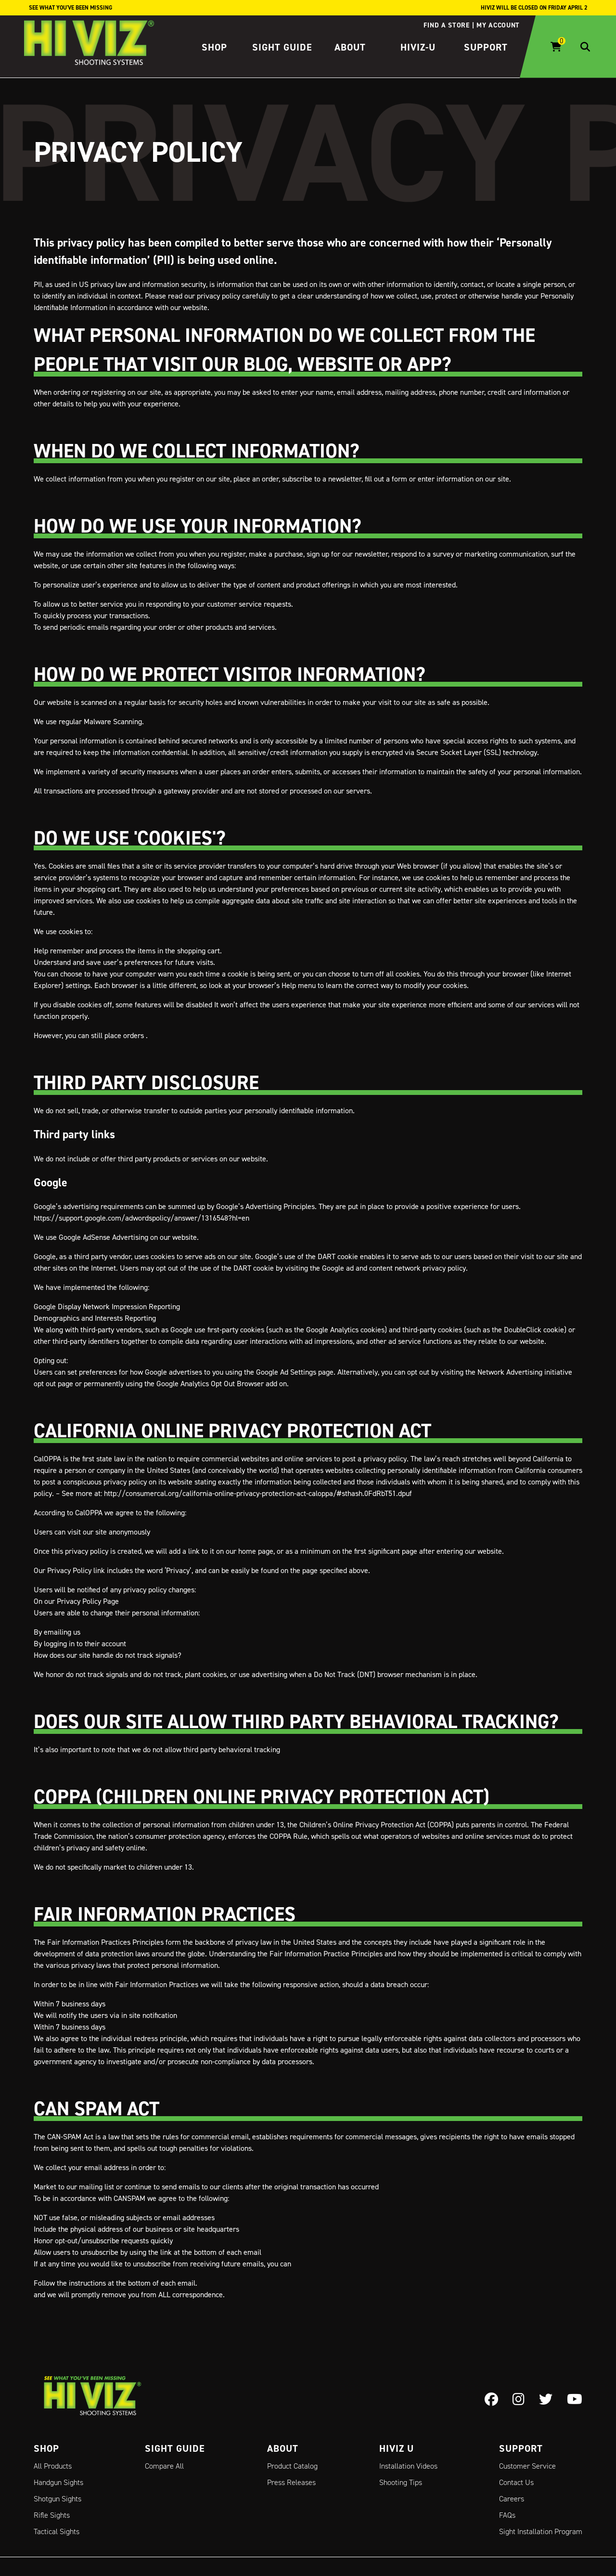 The width and height of the screenshot is (616, 2576). Describe the element at coordinates (516, 2482) in the screenshot. I see `Contact Us` at that location.